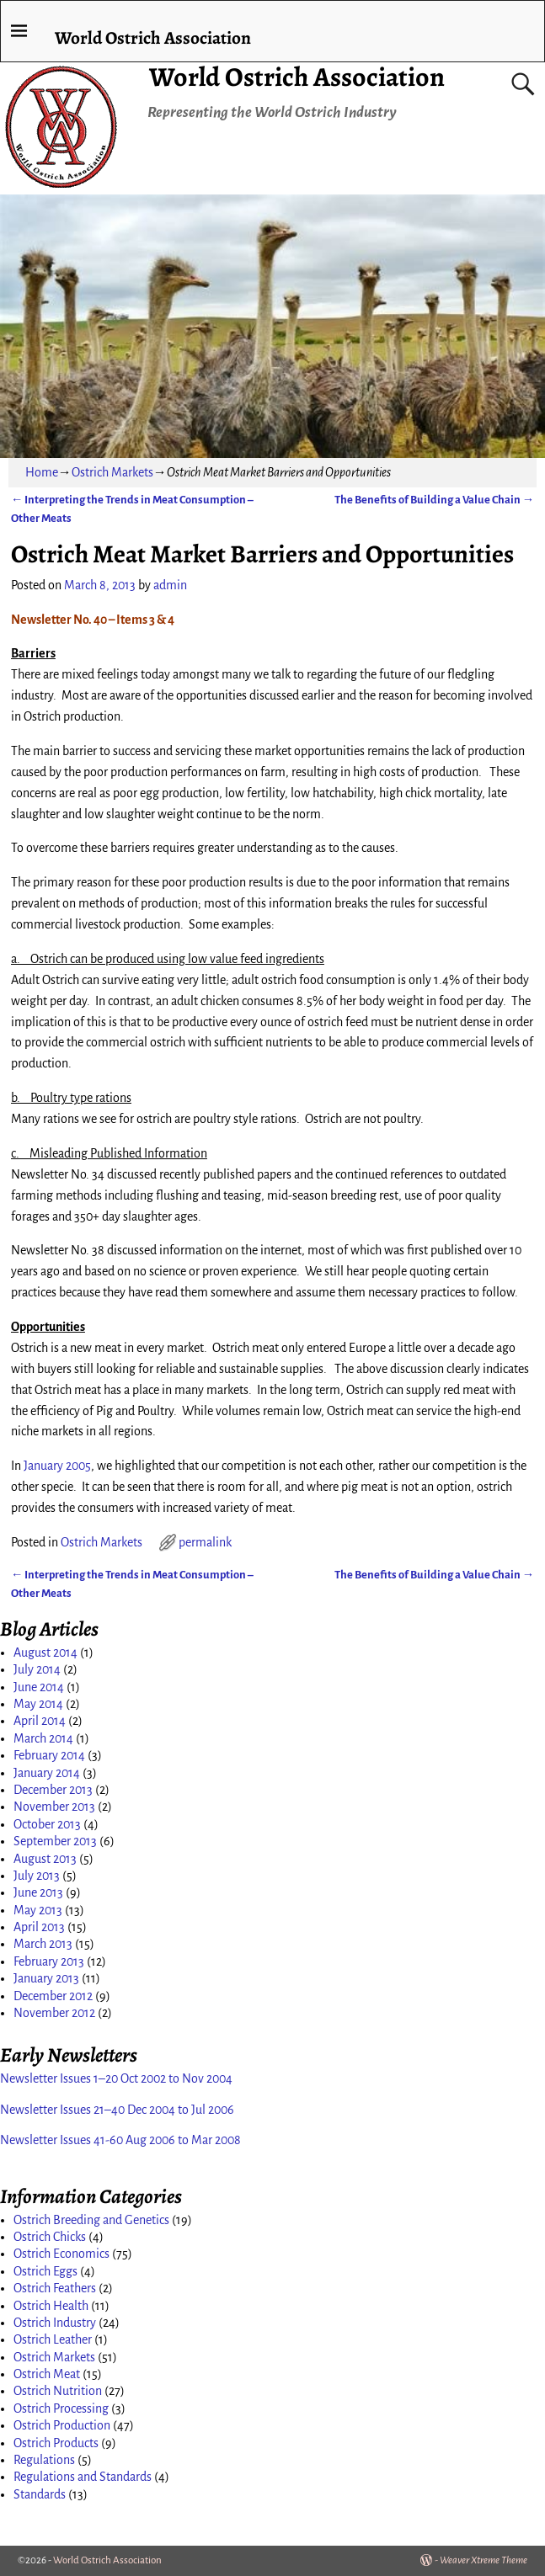 This screenshot has height=2576, width=545. What do you see at coordinates (483, 2560) in the screenshot?
I see `Weaver Xtreme Theme` at bounding box center [483, 2560].